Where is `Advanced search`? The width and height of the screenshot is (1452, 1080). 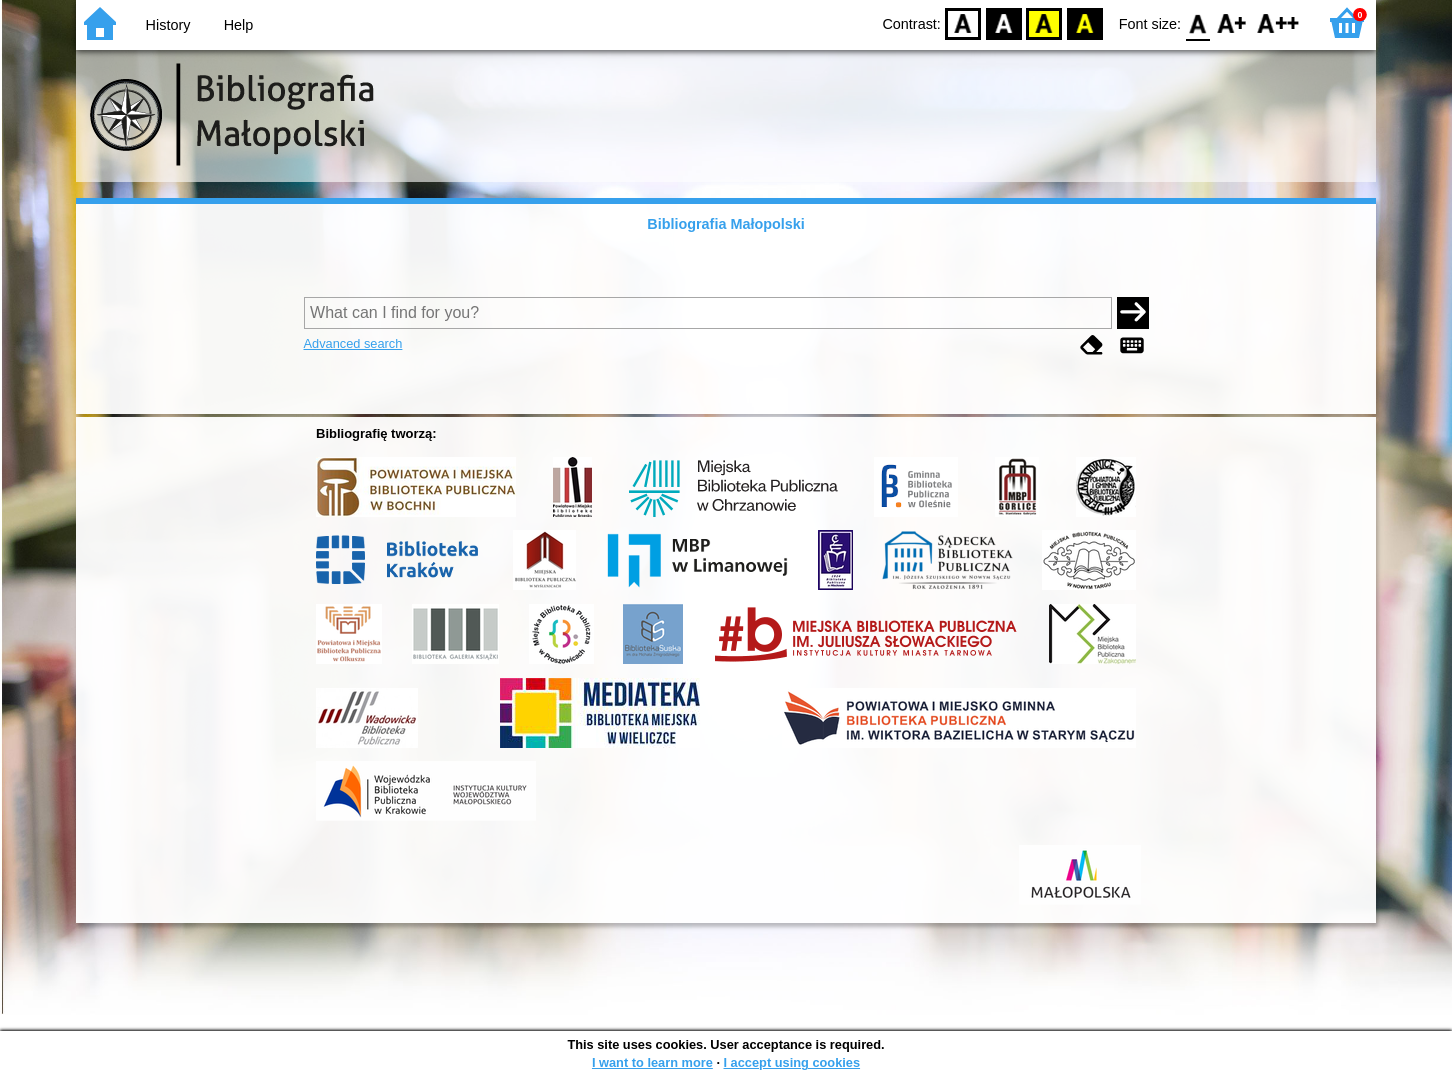
Advanced search is located at coordinates (353, 343).